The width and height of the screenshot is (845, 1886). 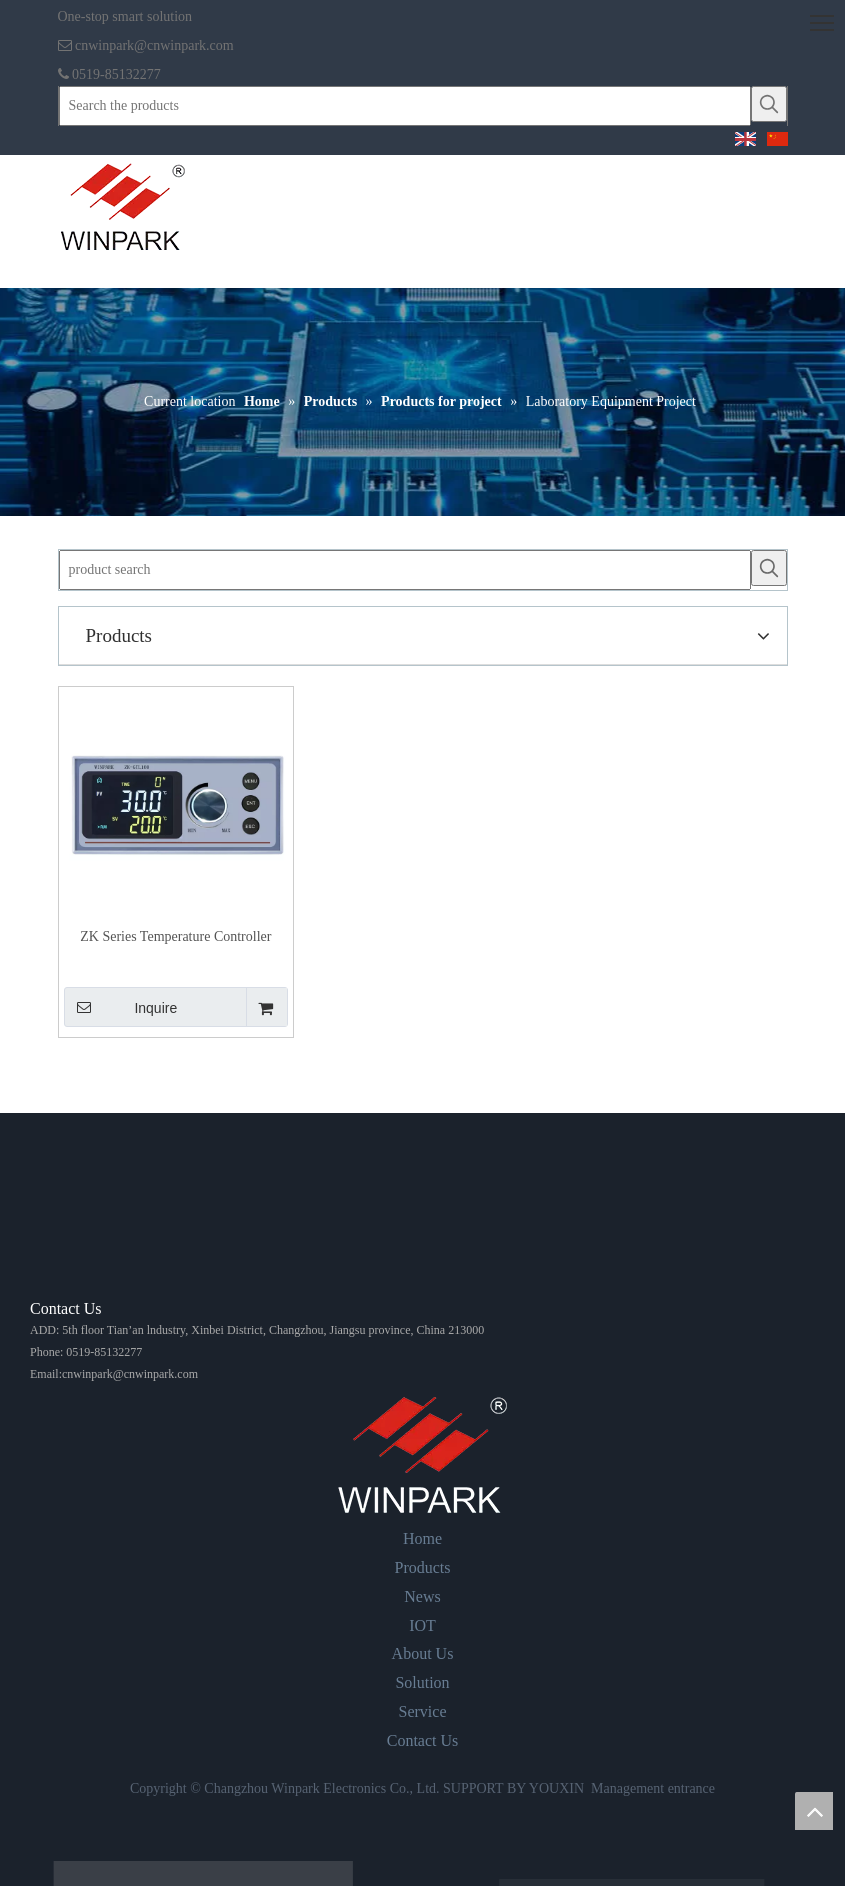 What do you see at coordinates (423, 1711) in the screenshot?
I see `Service` at bounding box center [423, 1711].